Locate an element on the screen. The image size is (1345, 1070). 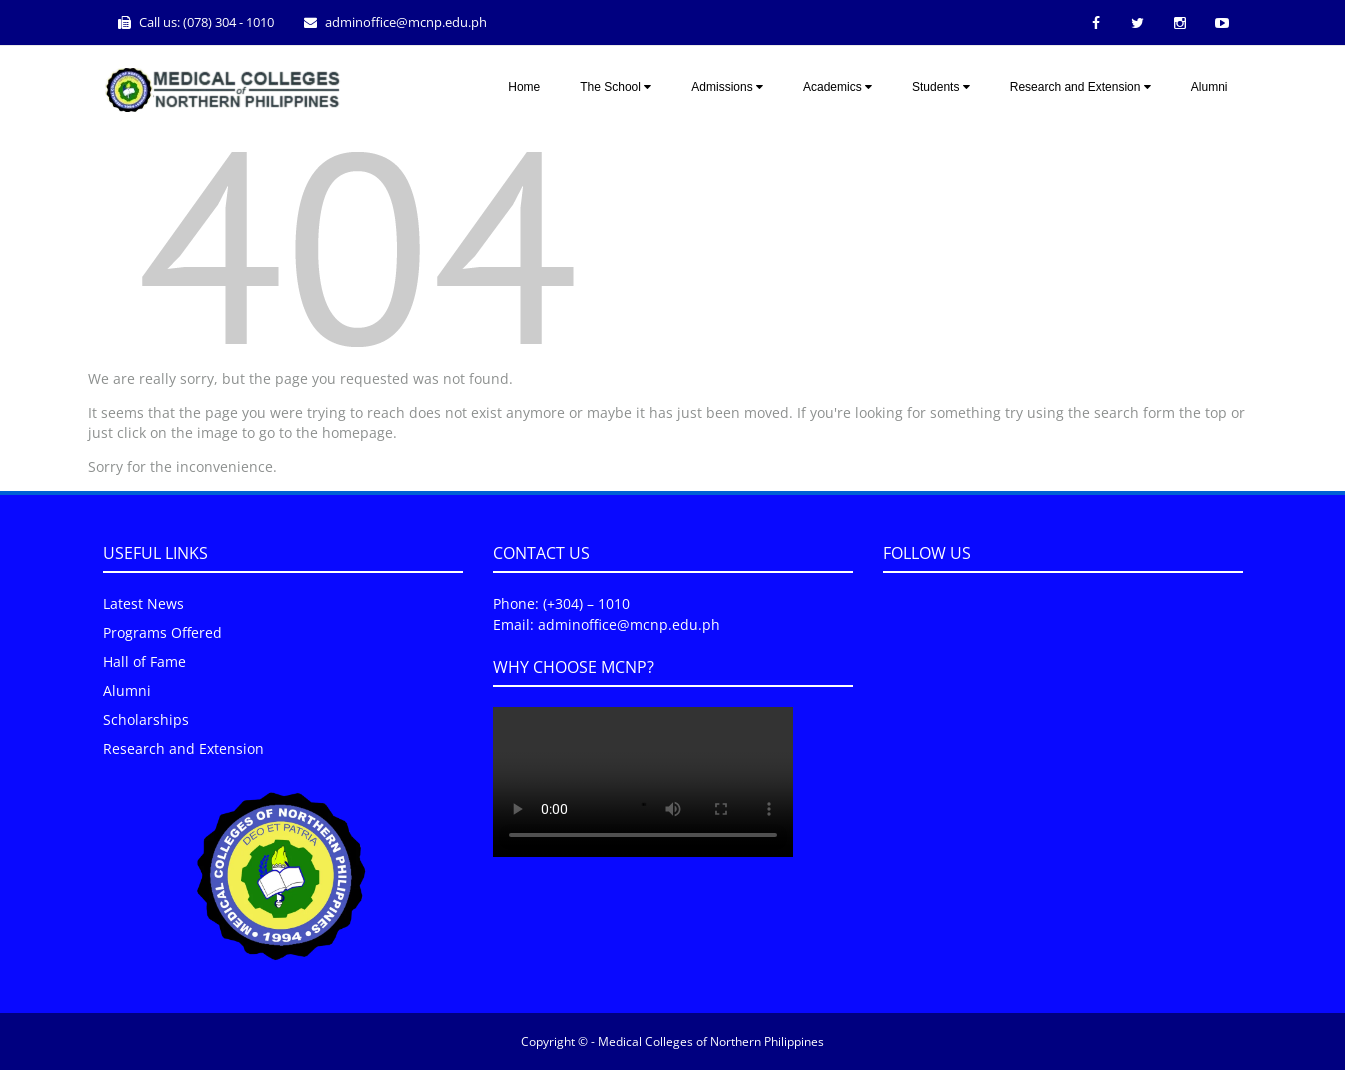
Programs Offered is located at coordinates (162, 632).